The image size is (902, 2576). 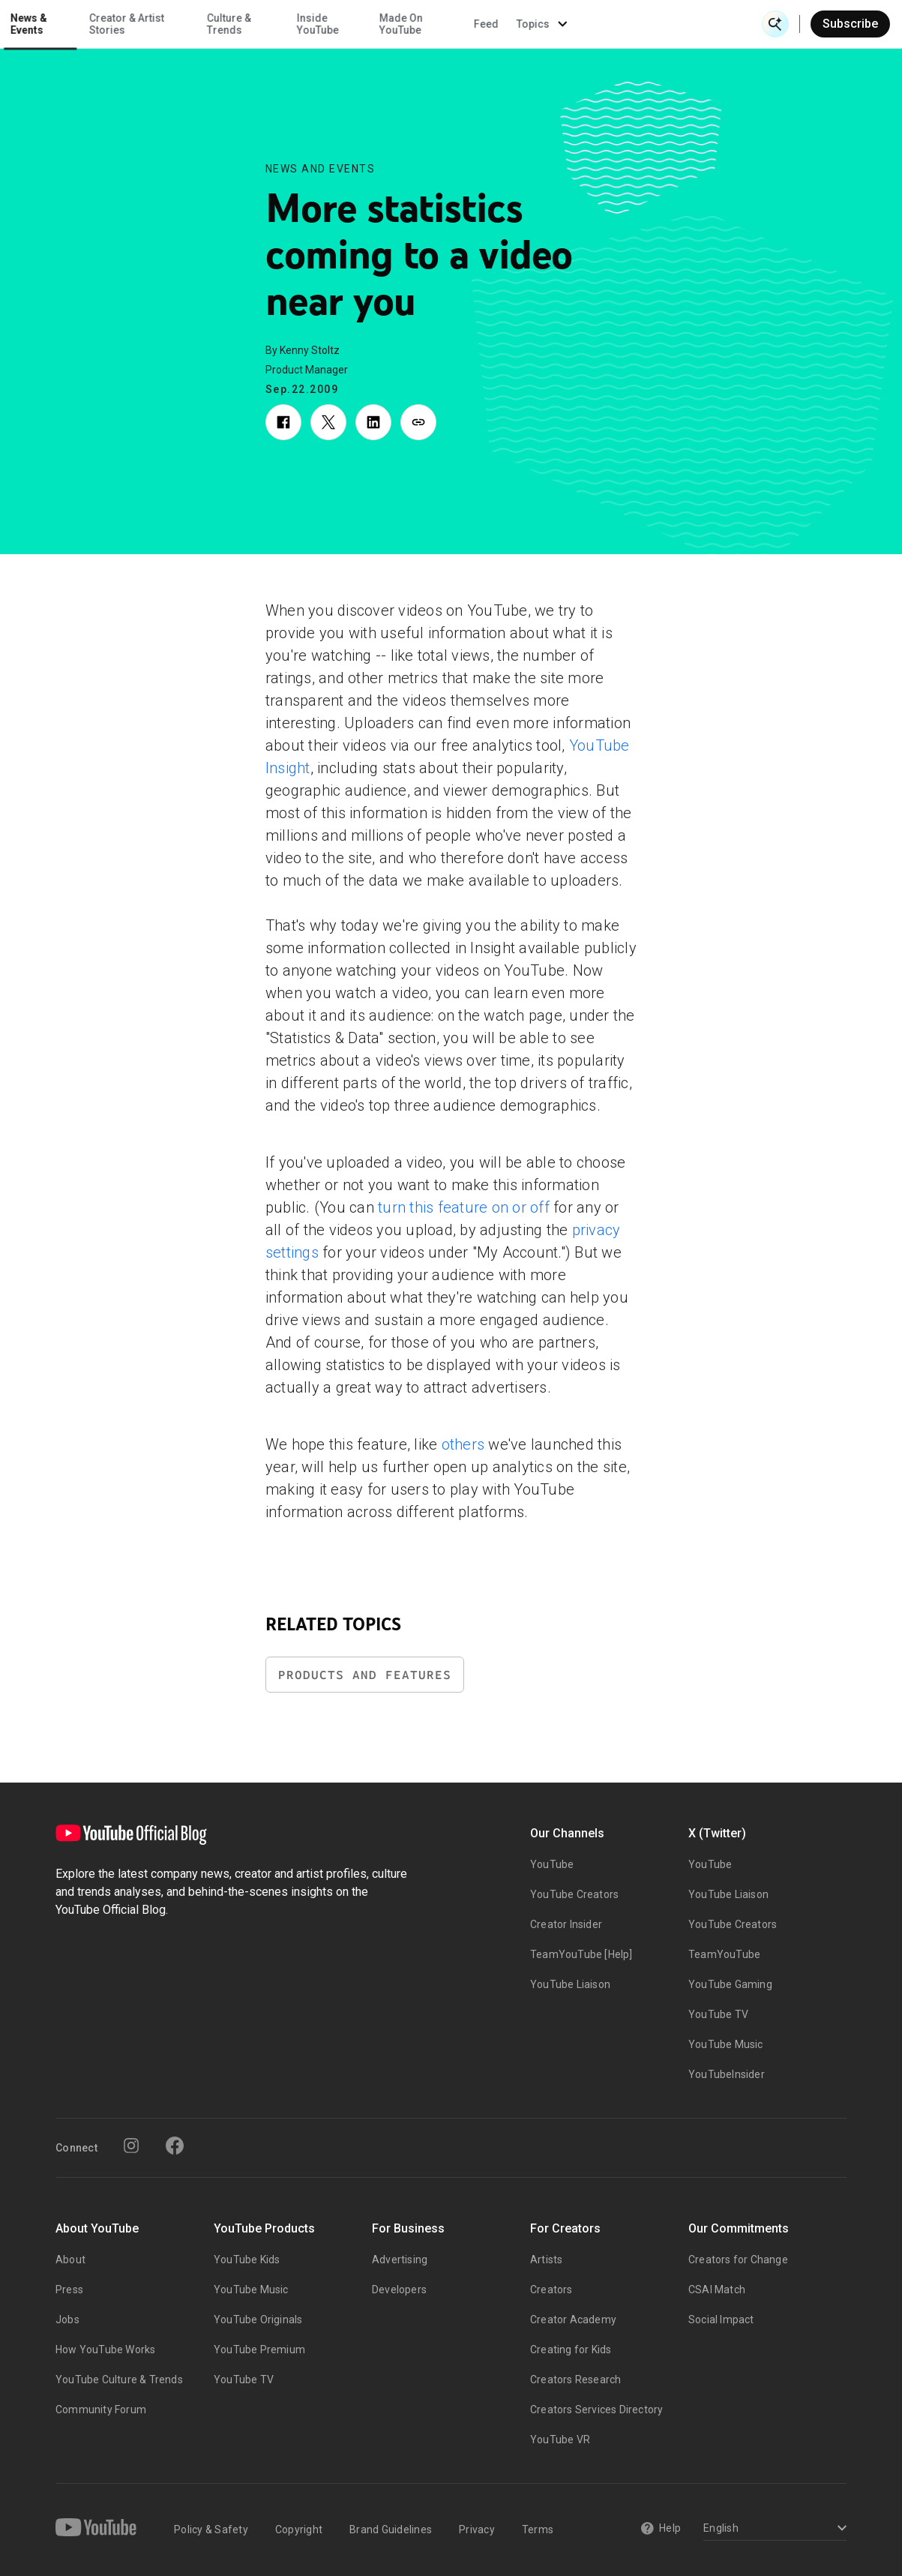 I want to click on Creator Insider, so click(x=566, y=1924).